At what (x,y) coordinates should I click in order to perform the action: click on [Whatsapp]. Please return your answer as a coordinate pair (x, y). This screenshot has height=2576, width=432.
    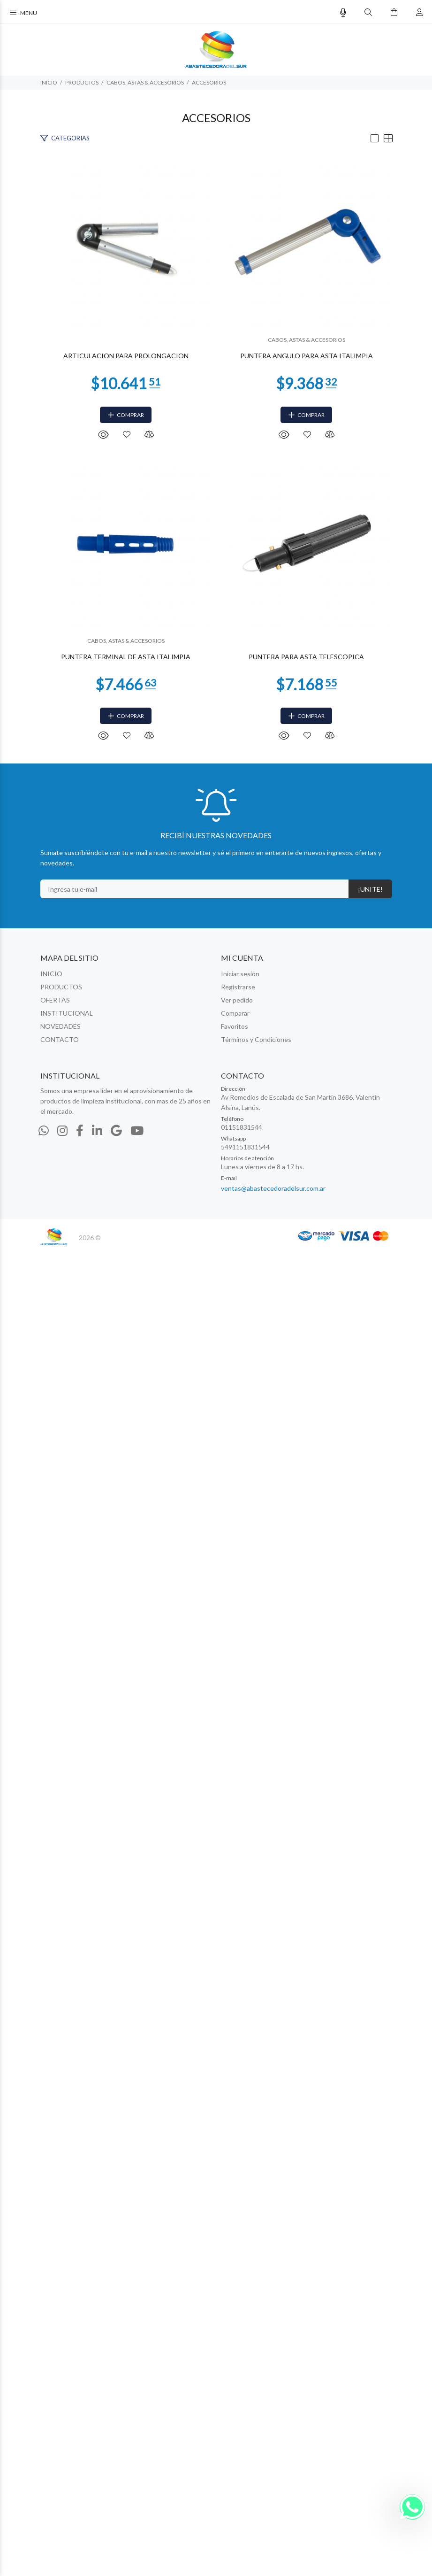
    Looking at the image, I should click on (44, 2455).